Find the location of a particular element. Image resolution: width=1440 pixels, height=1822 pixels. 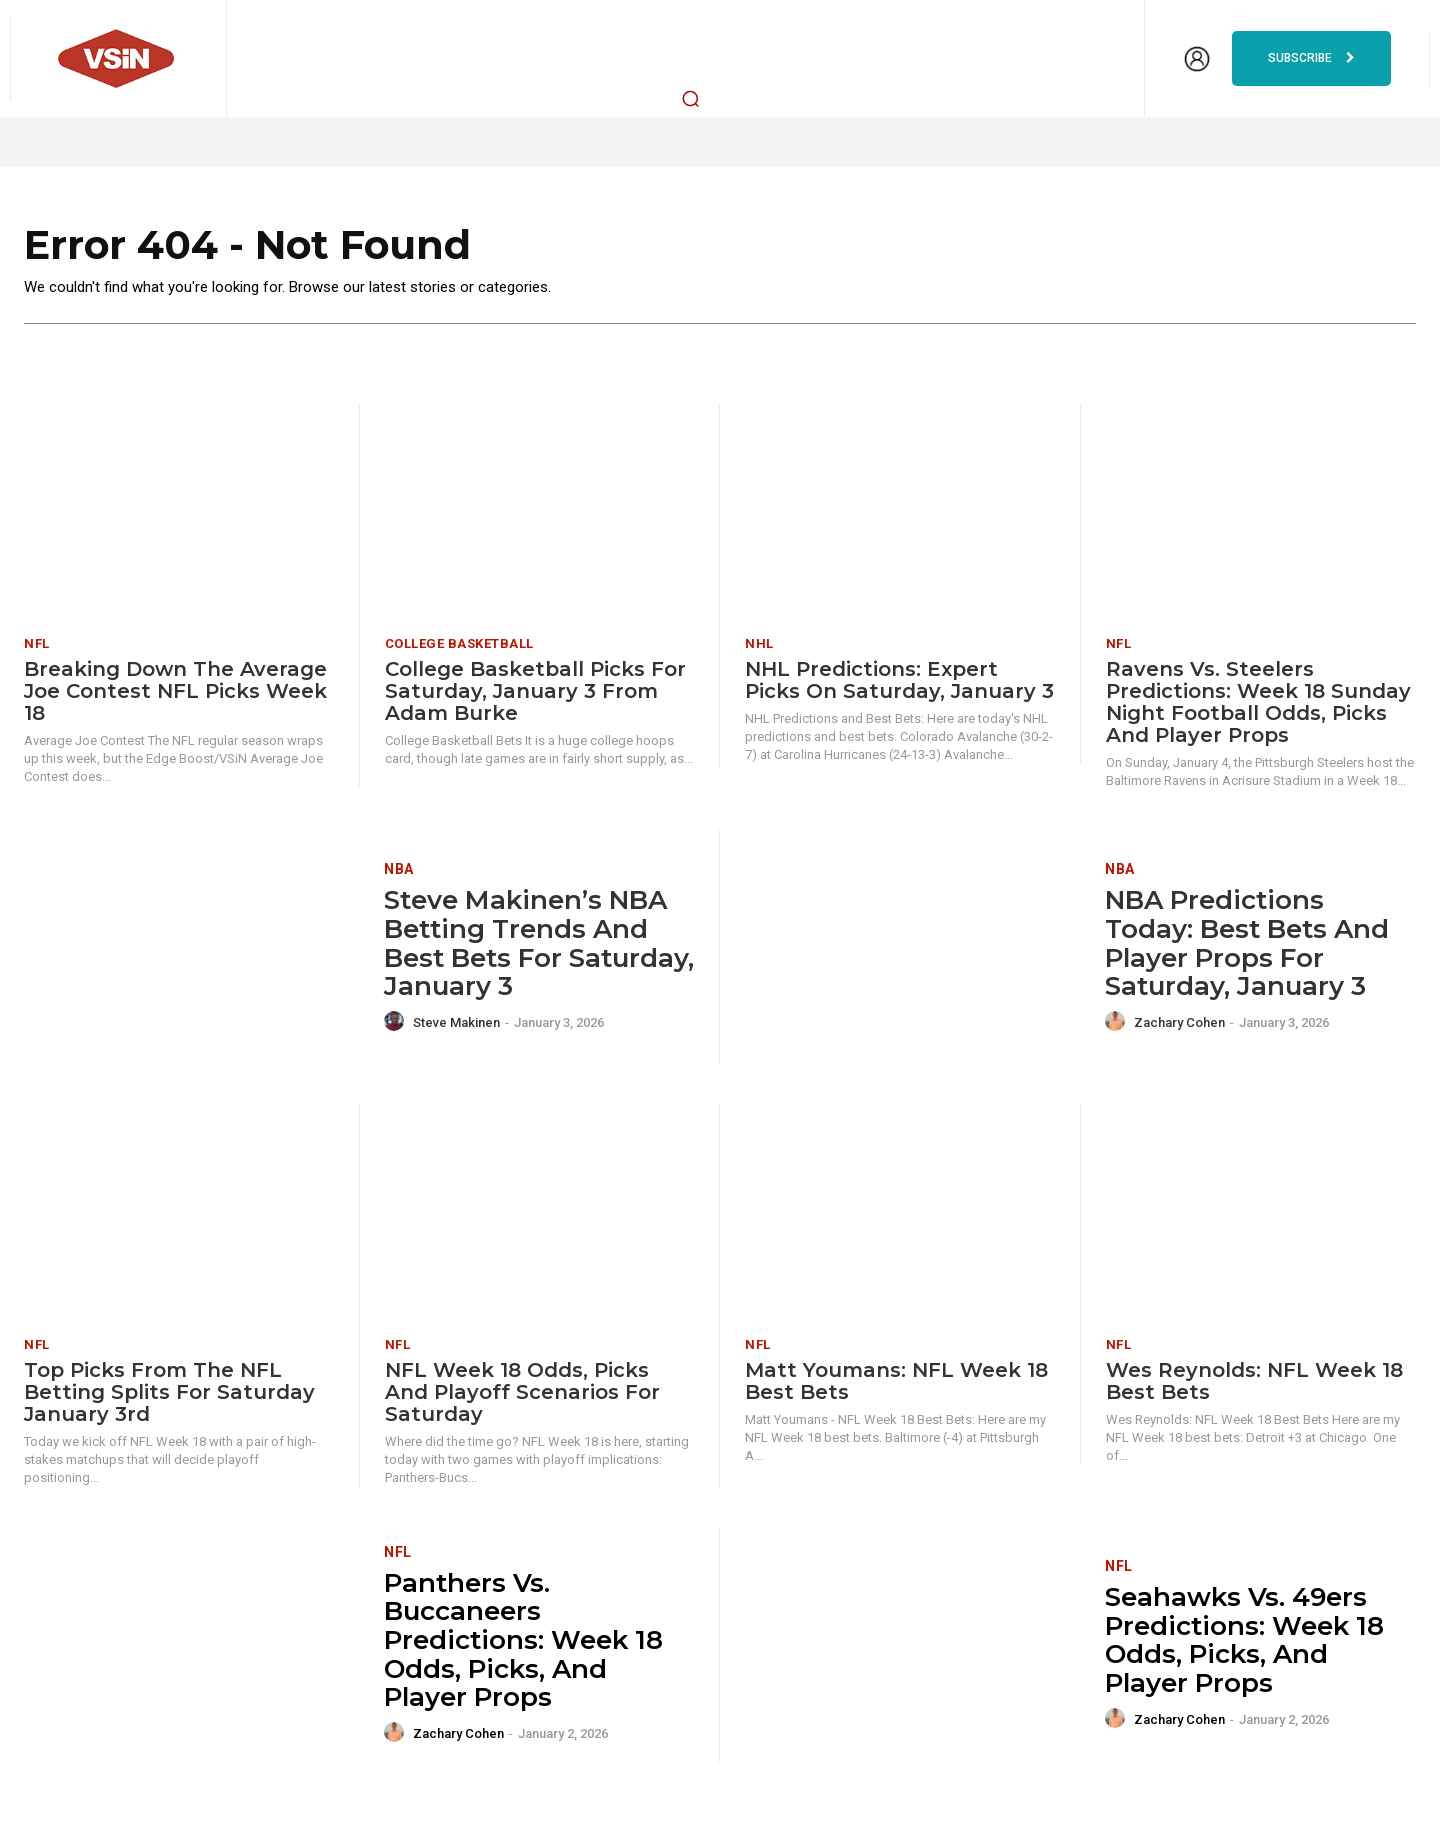

Top Picks from the NFL Betting Splits for Saturday January 3rd is located at coordinates (169, 1392).